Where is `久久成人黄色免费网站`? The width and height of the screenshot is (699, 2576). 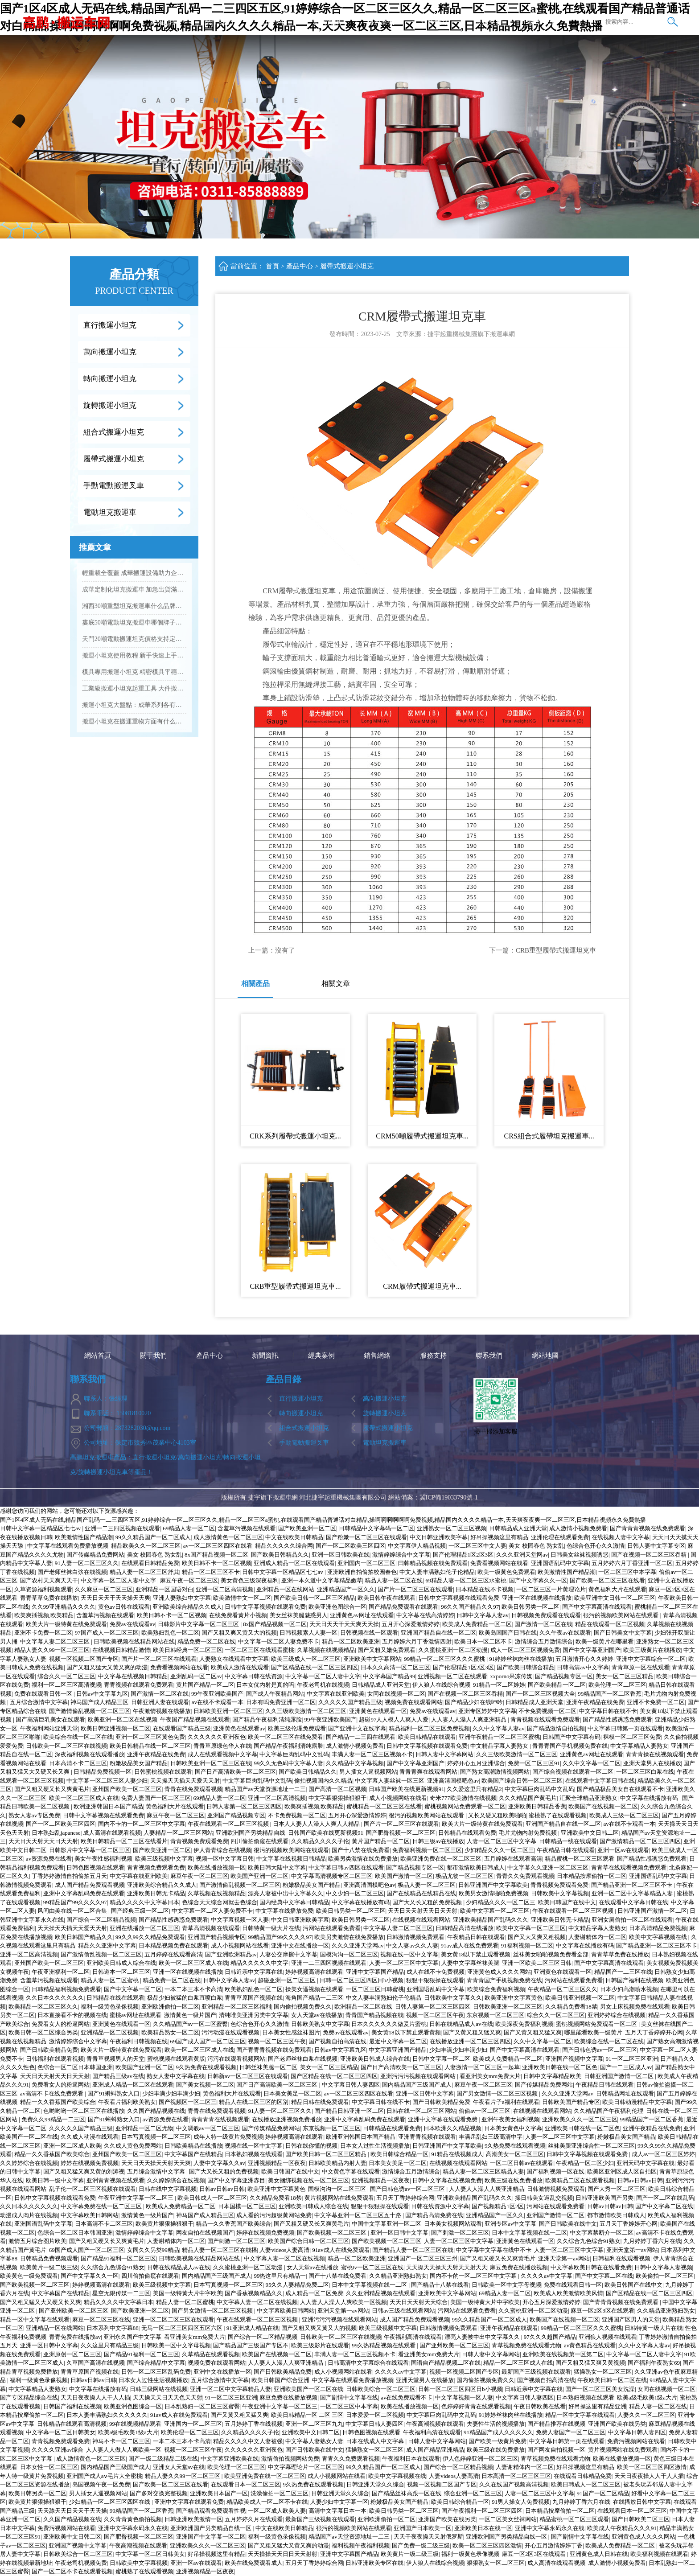
久久成人黄色免费网站 is located at coordinates (133, 2145).